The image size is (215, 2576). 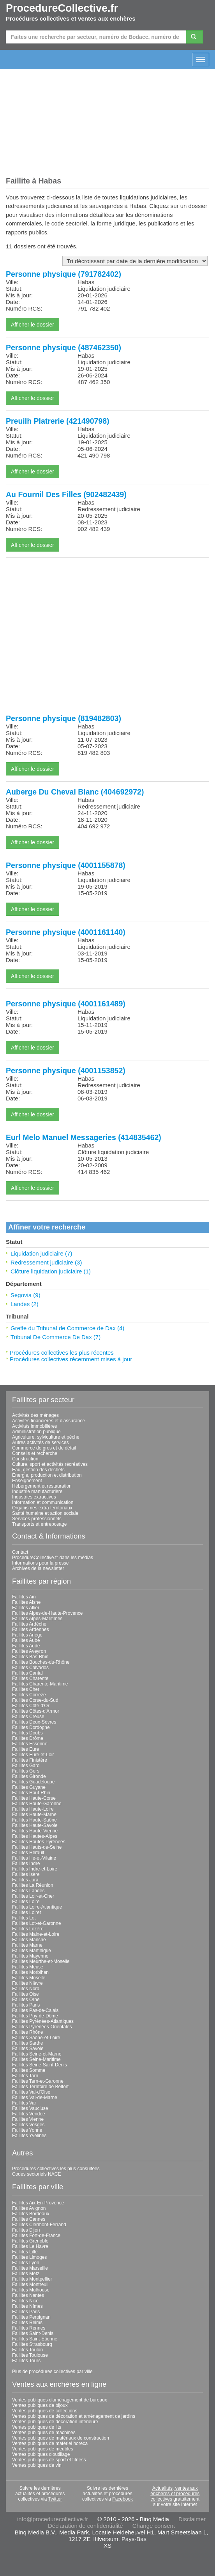 I want to click on Faillites Loire, so click(x=26, y=1901).